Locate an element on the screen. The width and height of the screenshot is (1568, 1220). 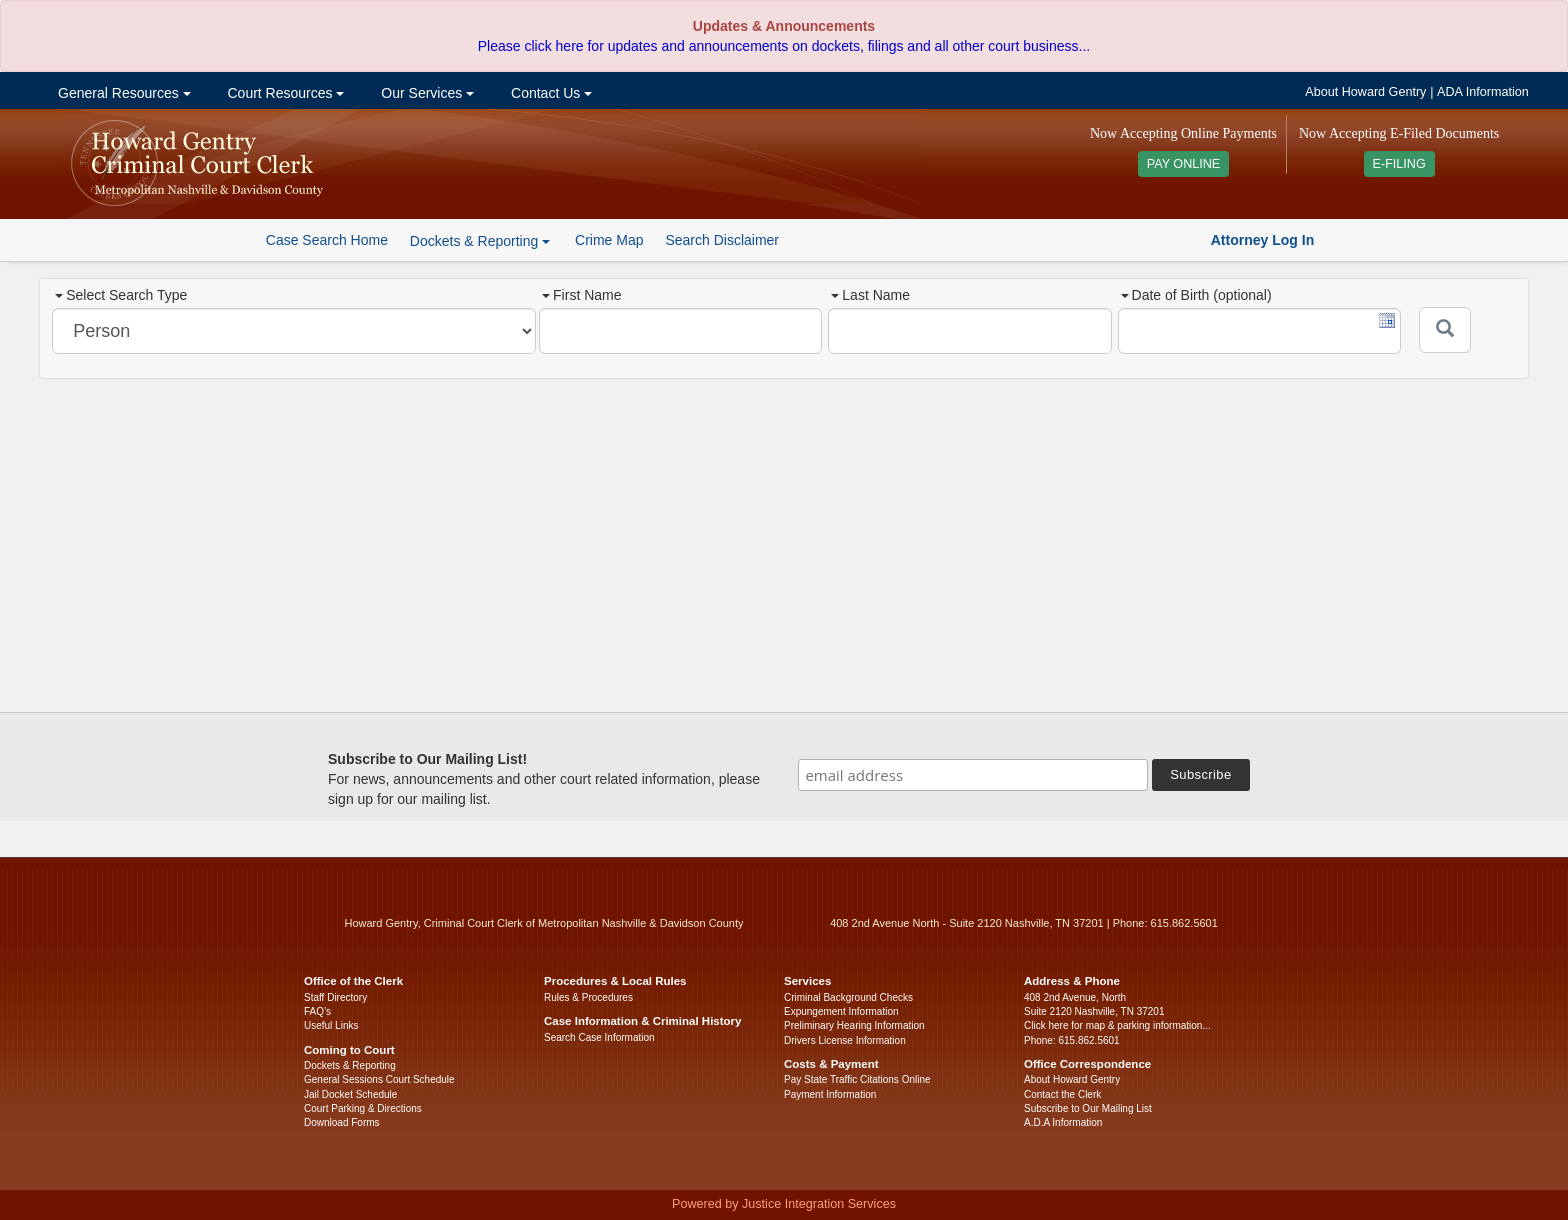
Please click here for updates and announcements on dockets, filings and all other court business... is located at coordinates (784, 46).